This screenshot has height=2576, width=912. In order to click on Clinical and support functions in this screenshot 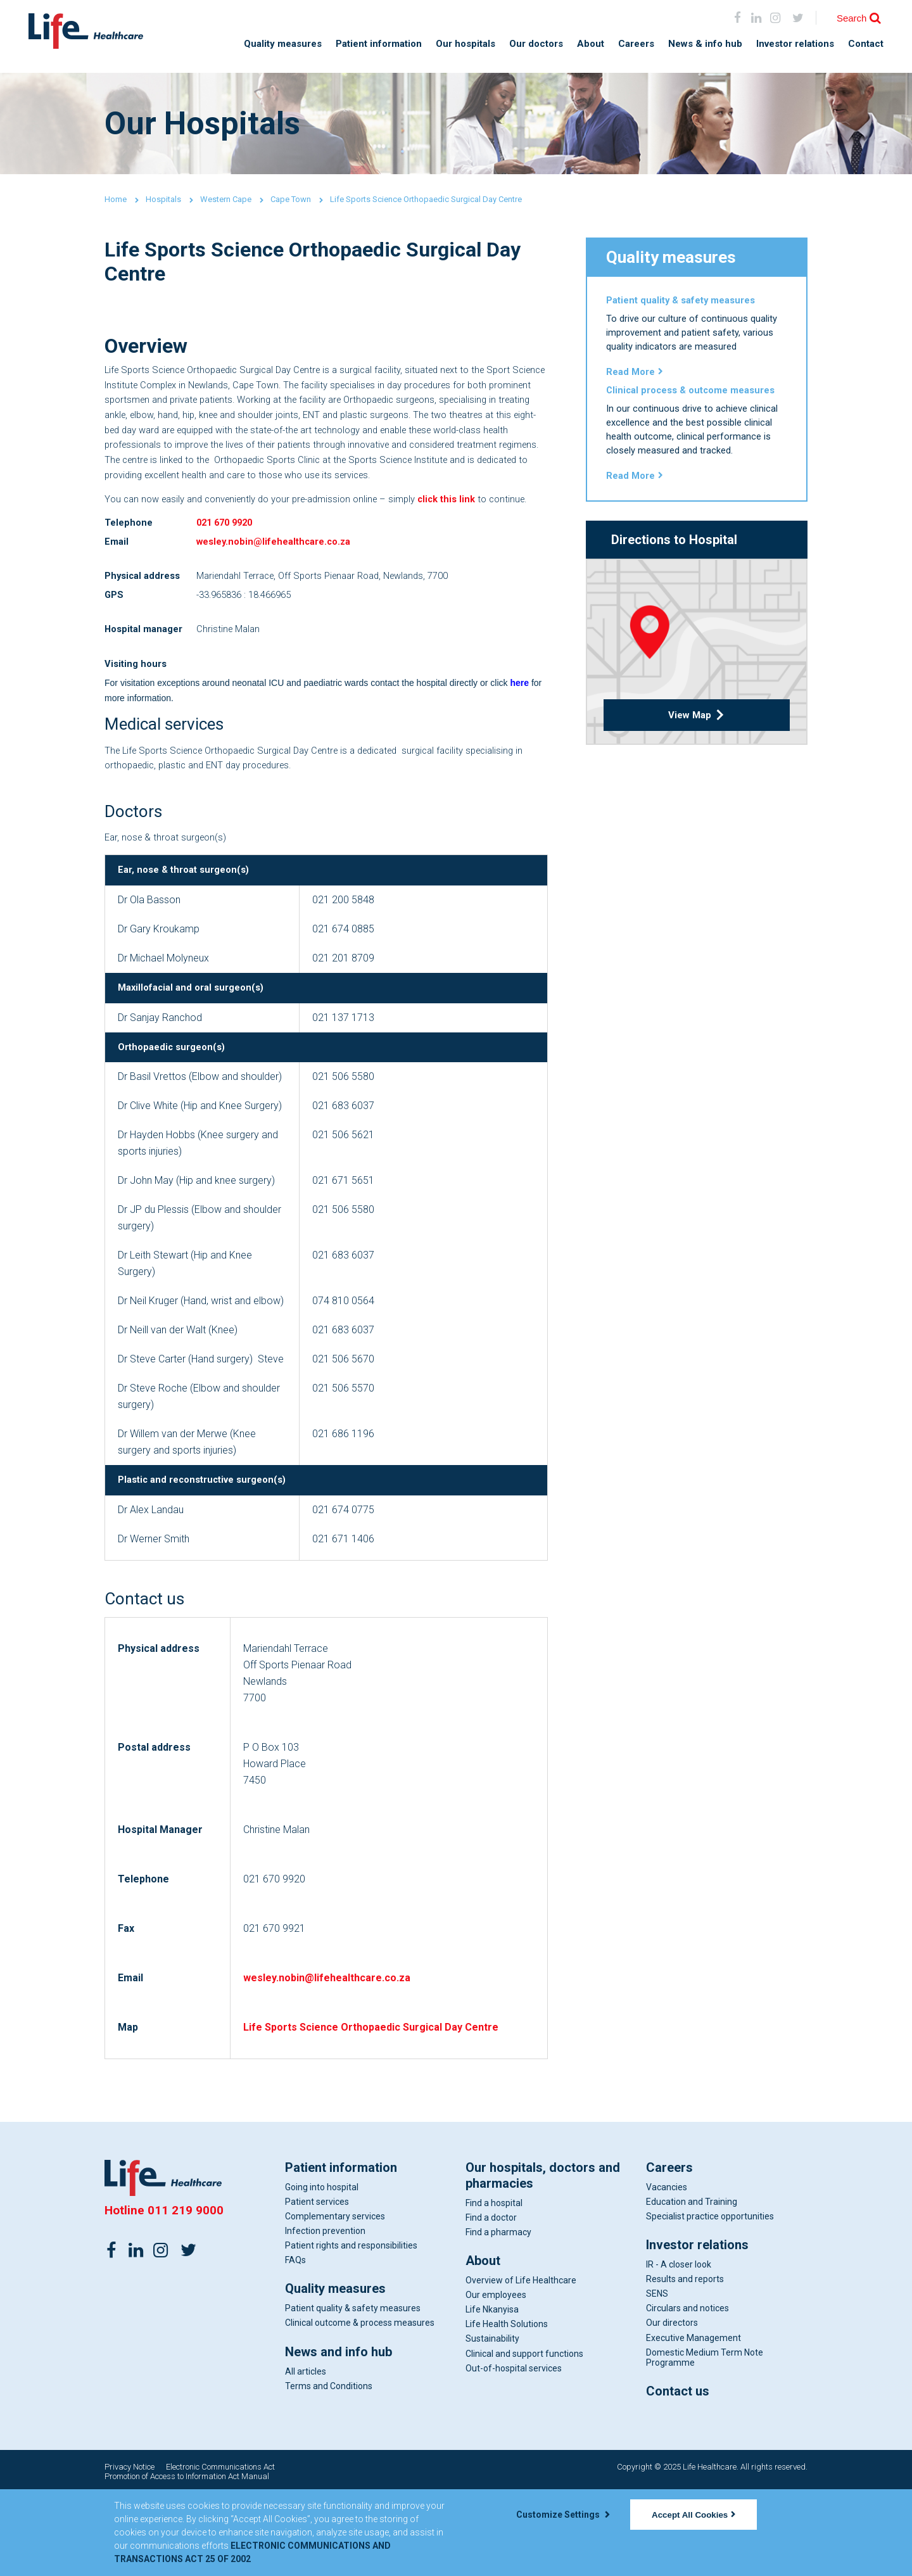, I will do `click(524, 2435)`.